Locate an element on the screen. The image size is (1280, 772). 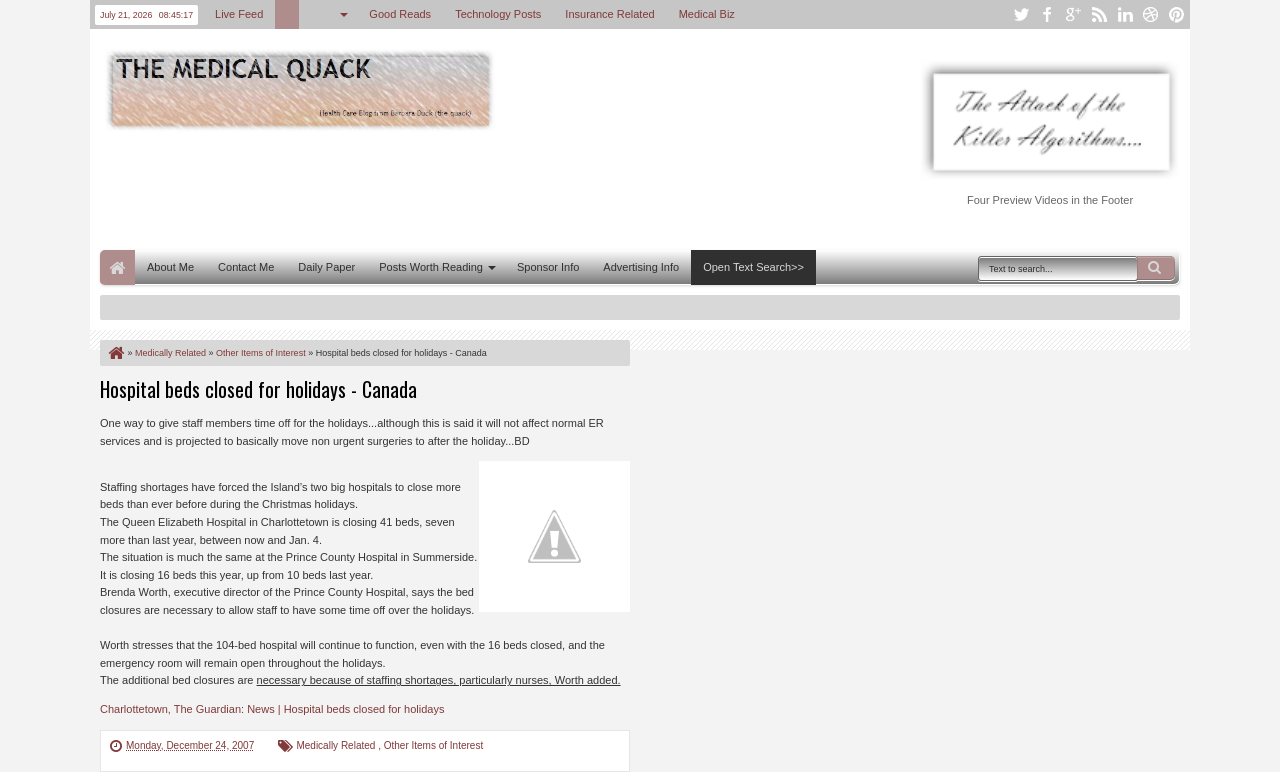
Charlottetown, The Guardian: News | Hospital beds closed for holidays is located at coordinates (272, 709).